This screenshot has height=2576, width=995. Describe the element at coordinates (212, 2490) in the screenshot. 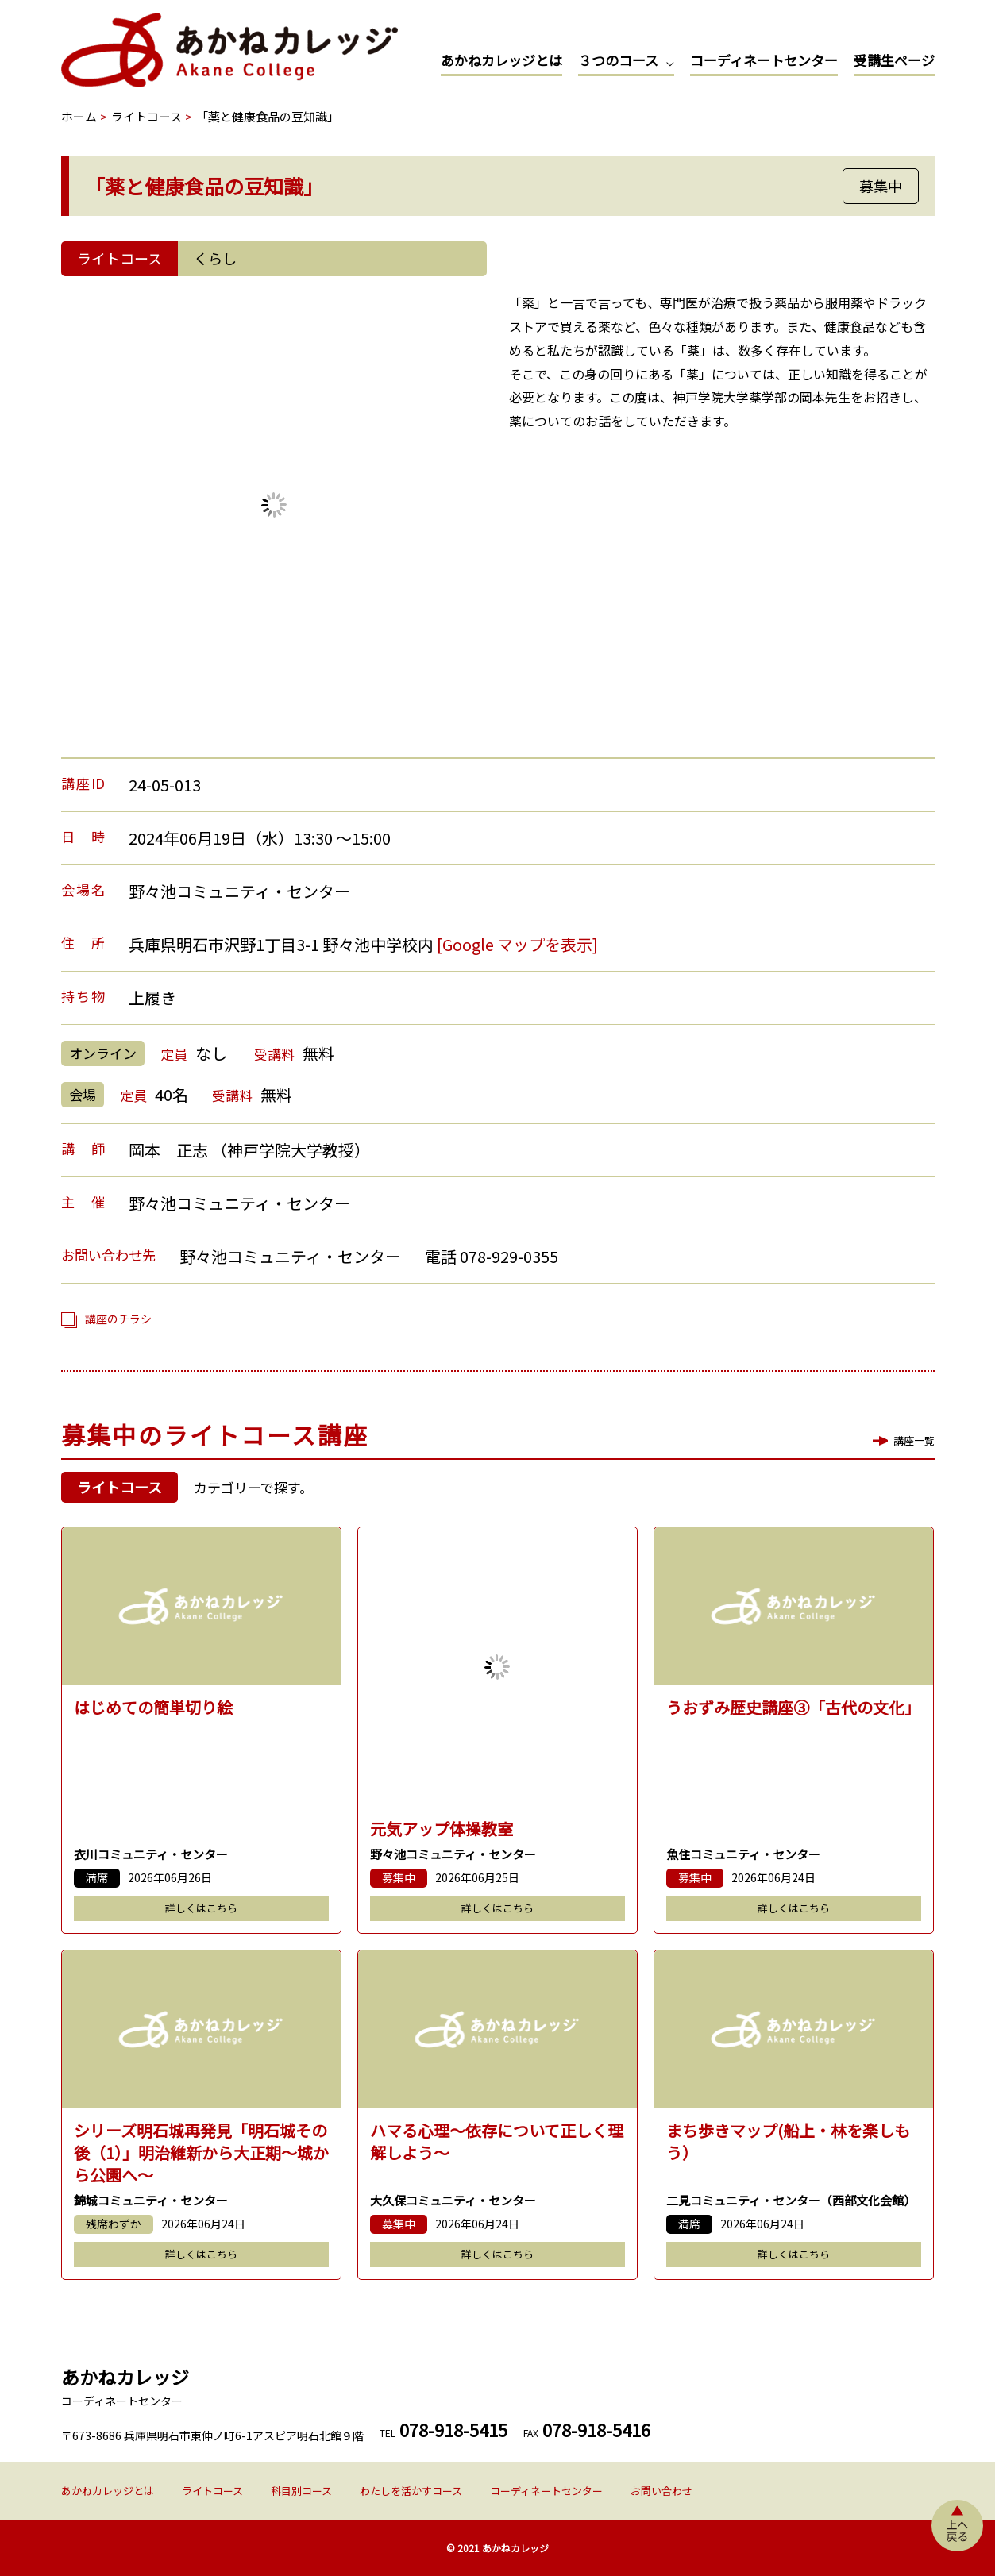

I see `ライトコース` at that location.